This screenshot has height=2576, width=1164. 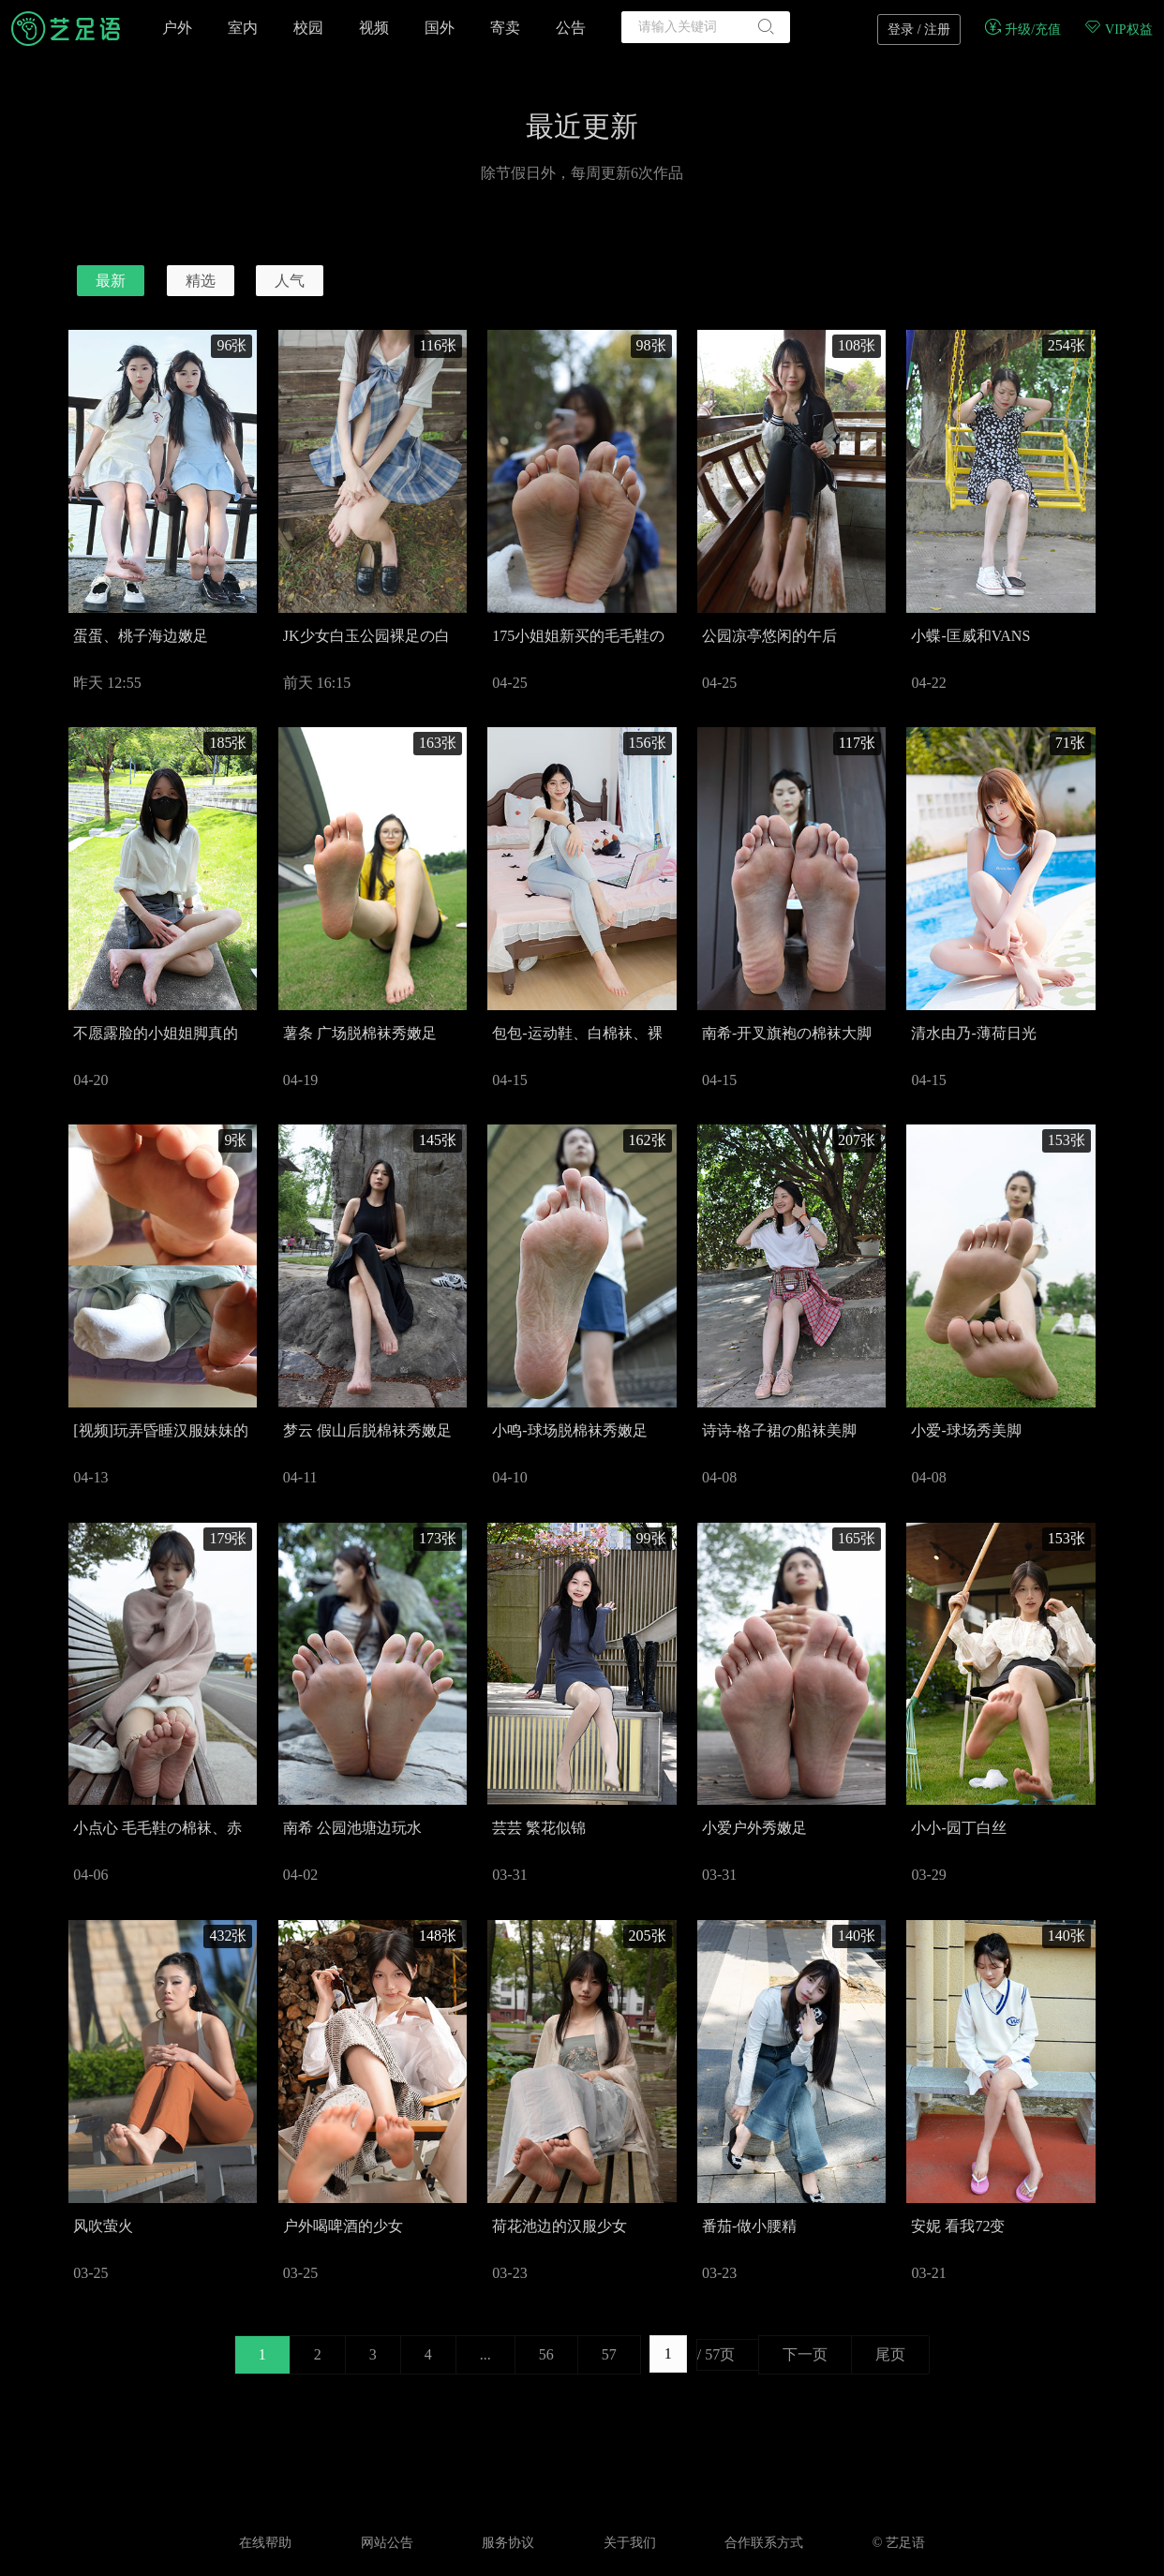 What do you see at coordinates (609, 2354) in the screenshot?
I see `57` at bounding box center [609, 2354].